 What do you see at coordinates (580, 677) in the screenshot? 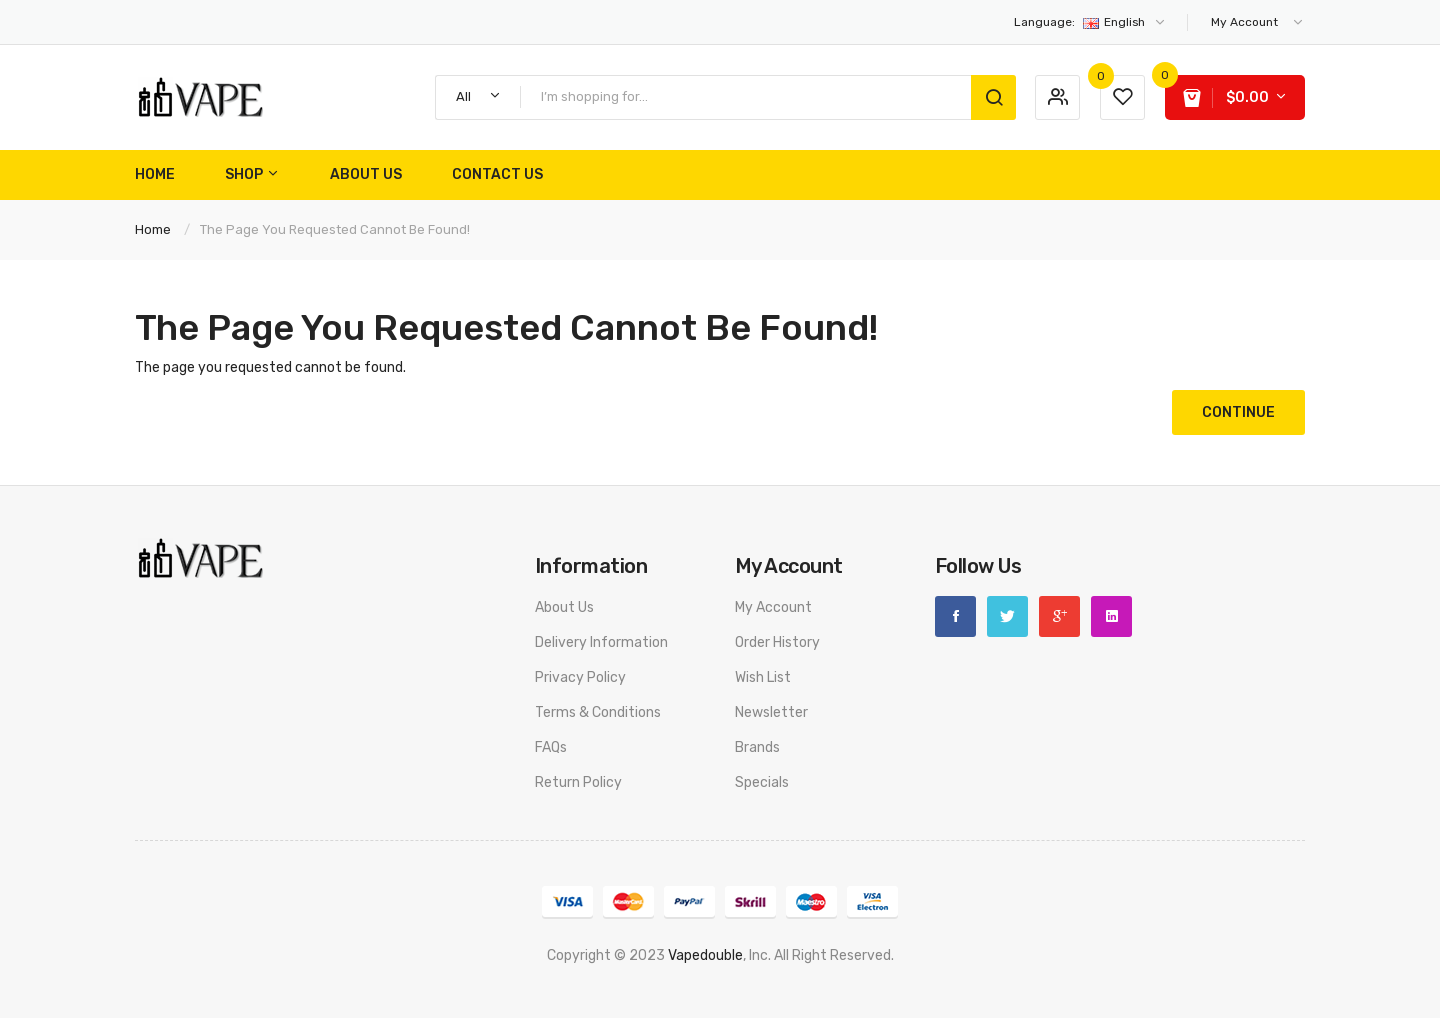
I see `Privacy Policy` at bounding box center [580, 677].